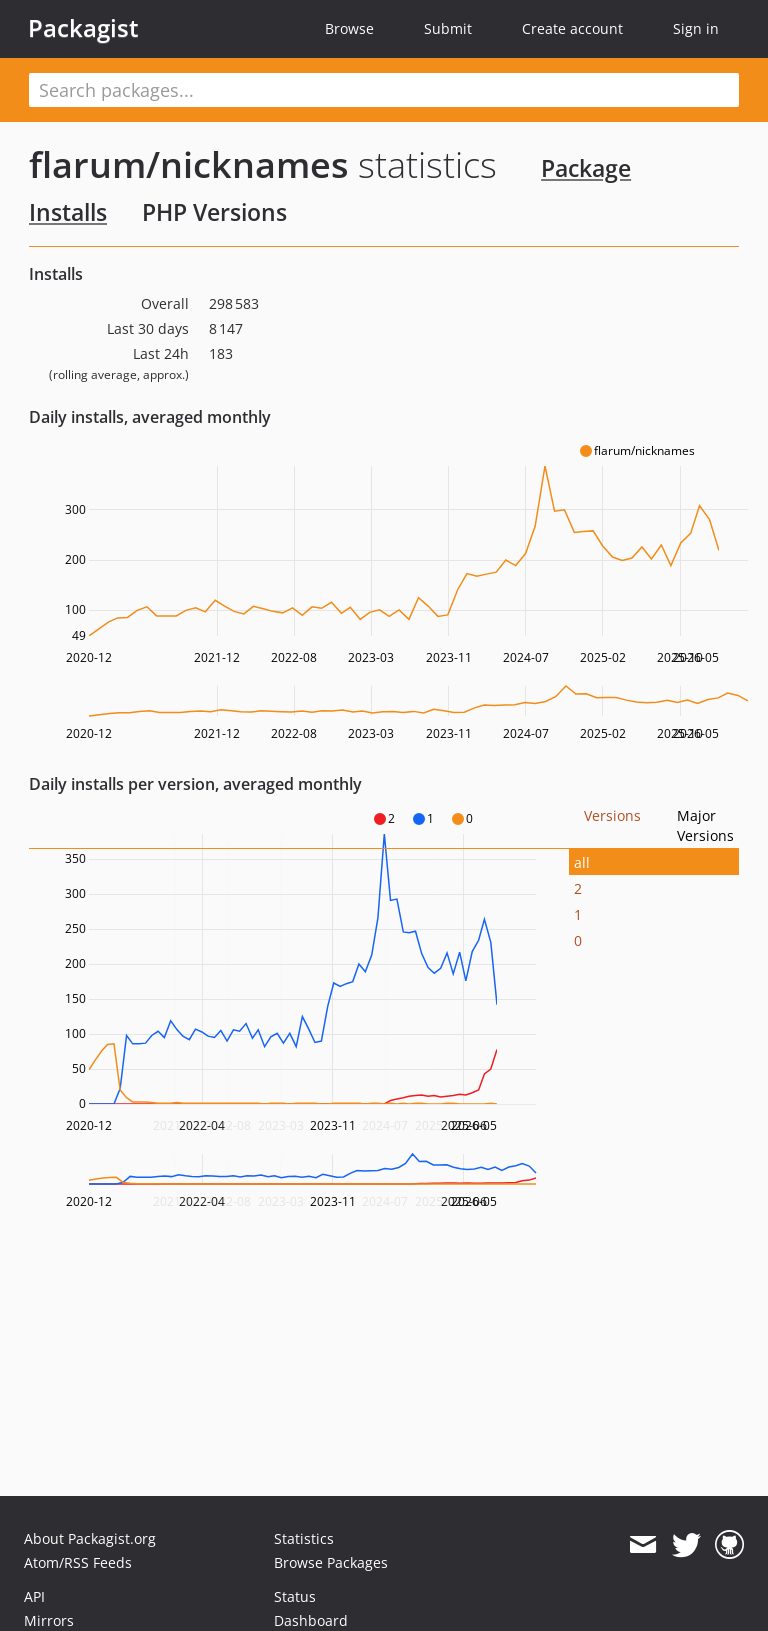 This screenshot has width=768, height=1631. I want to click on Browse Packages, so click(331, 1562).